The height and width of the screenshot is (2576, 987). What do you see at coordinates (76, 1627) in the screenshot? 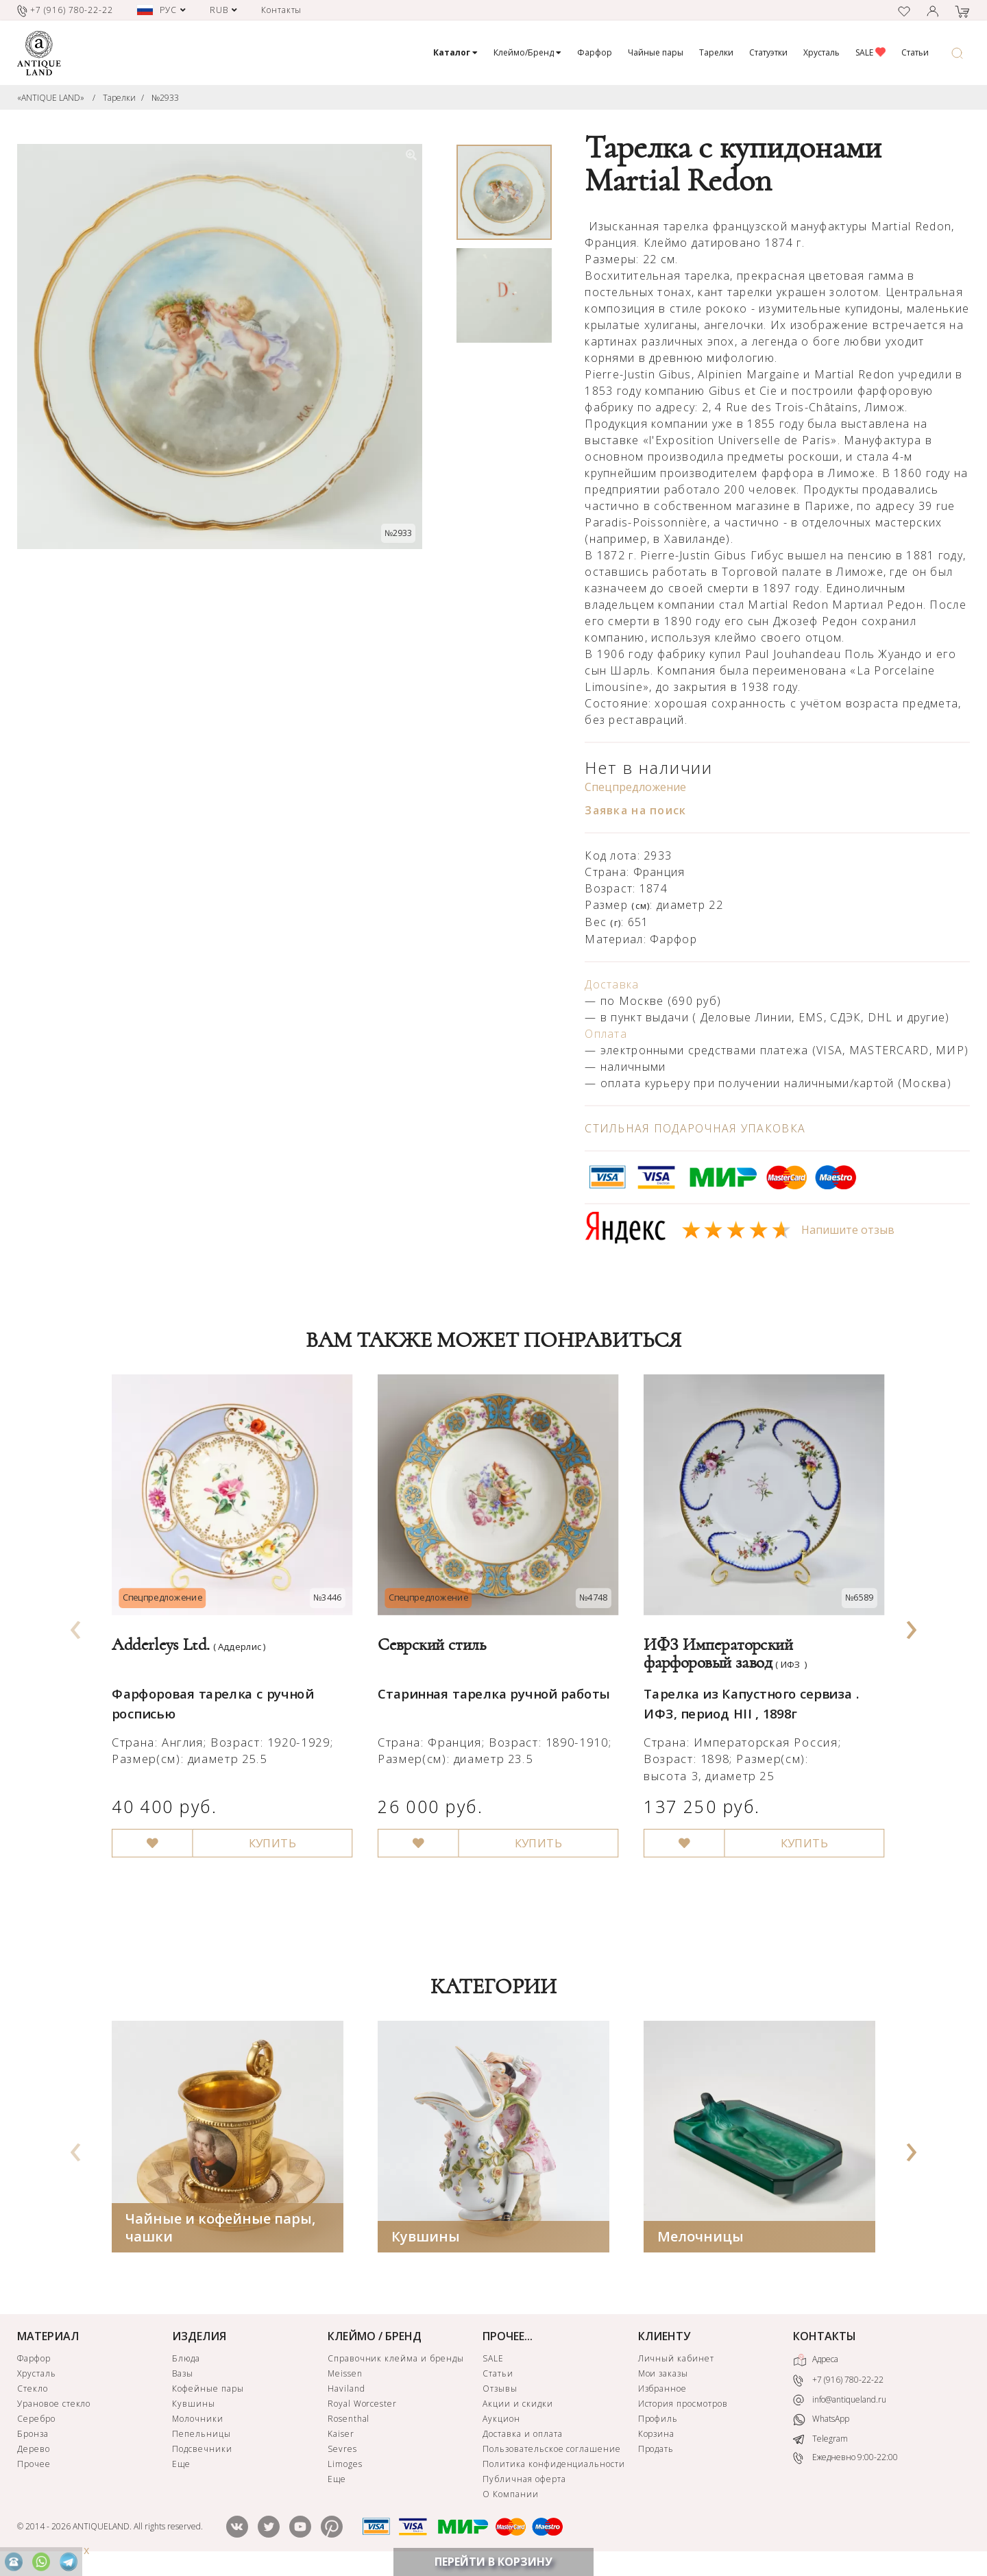
I see `[presentation]` at bounding box center [76, 1627].